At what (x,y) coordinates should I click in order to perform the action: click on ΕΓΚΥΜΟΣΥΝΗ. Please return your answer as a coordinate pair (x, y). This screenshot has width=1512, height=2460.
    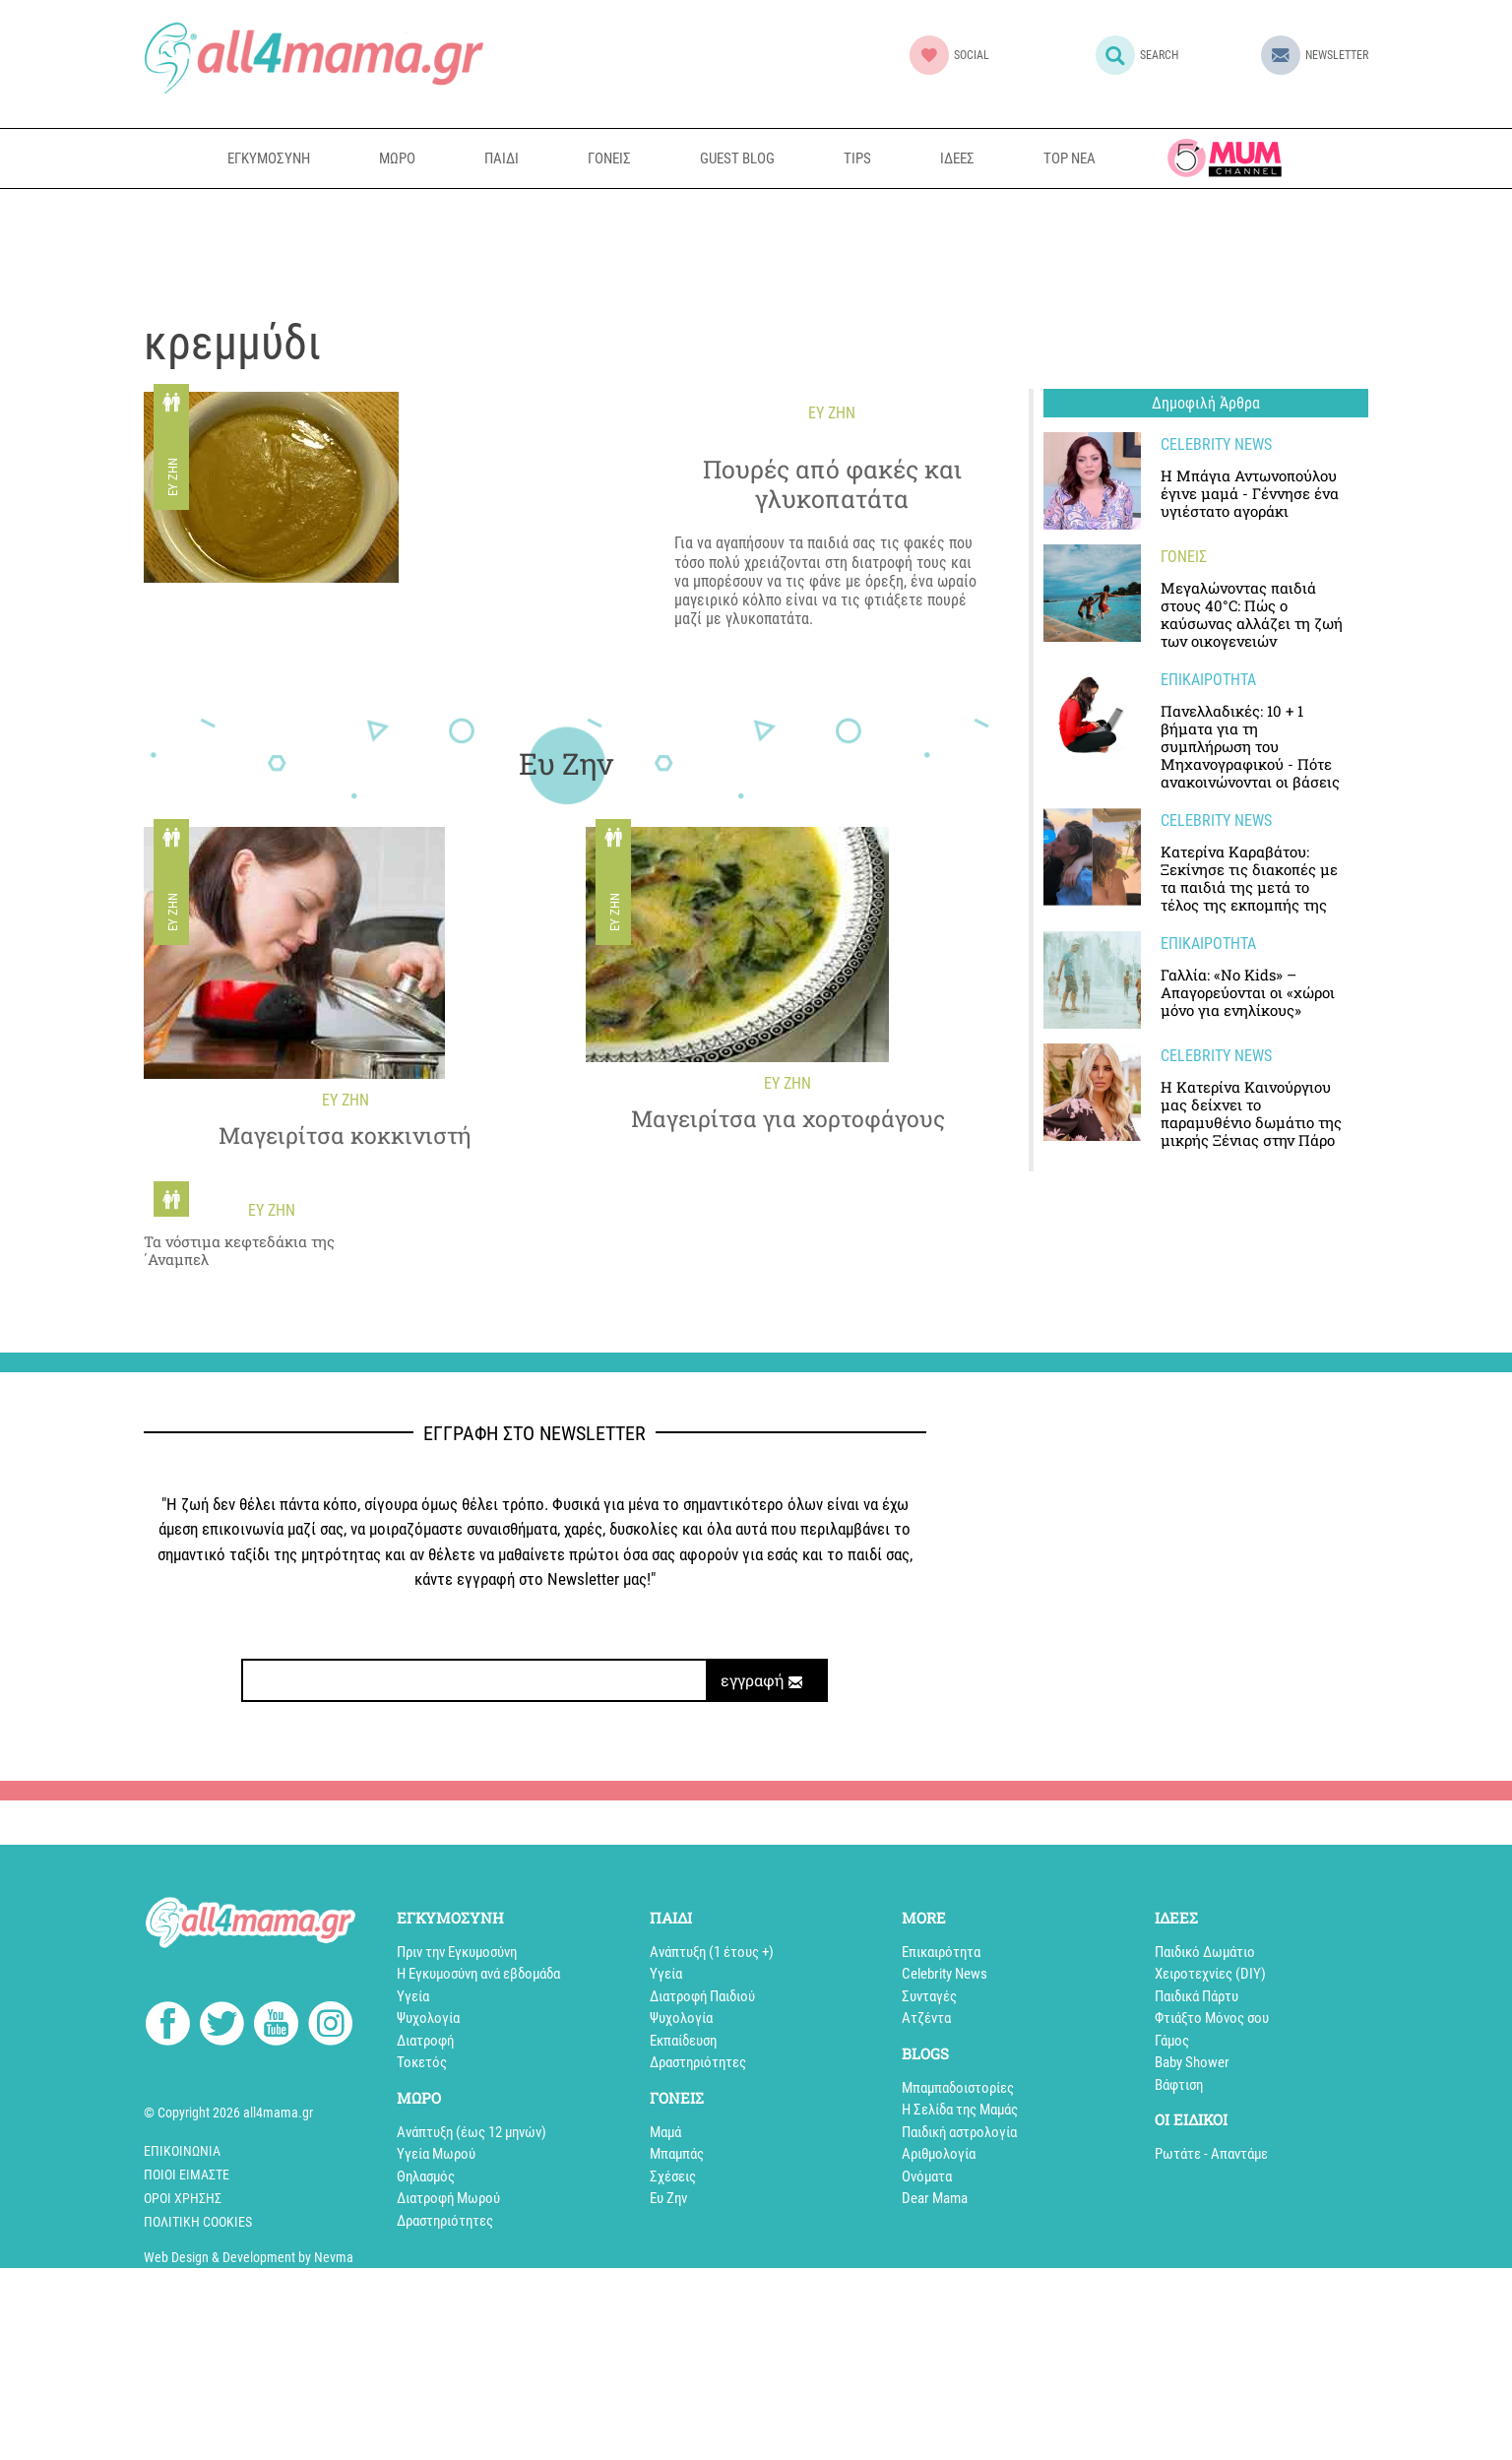
    Looking at the image, I should click on (268, 158).